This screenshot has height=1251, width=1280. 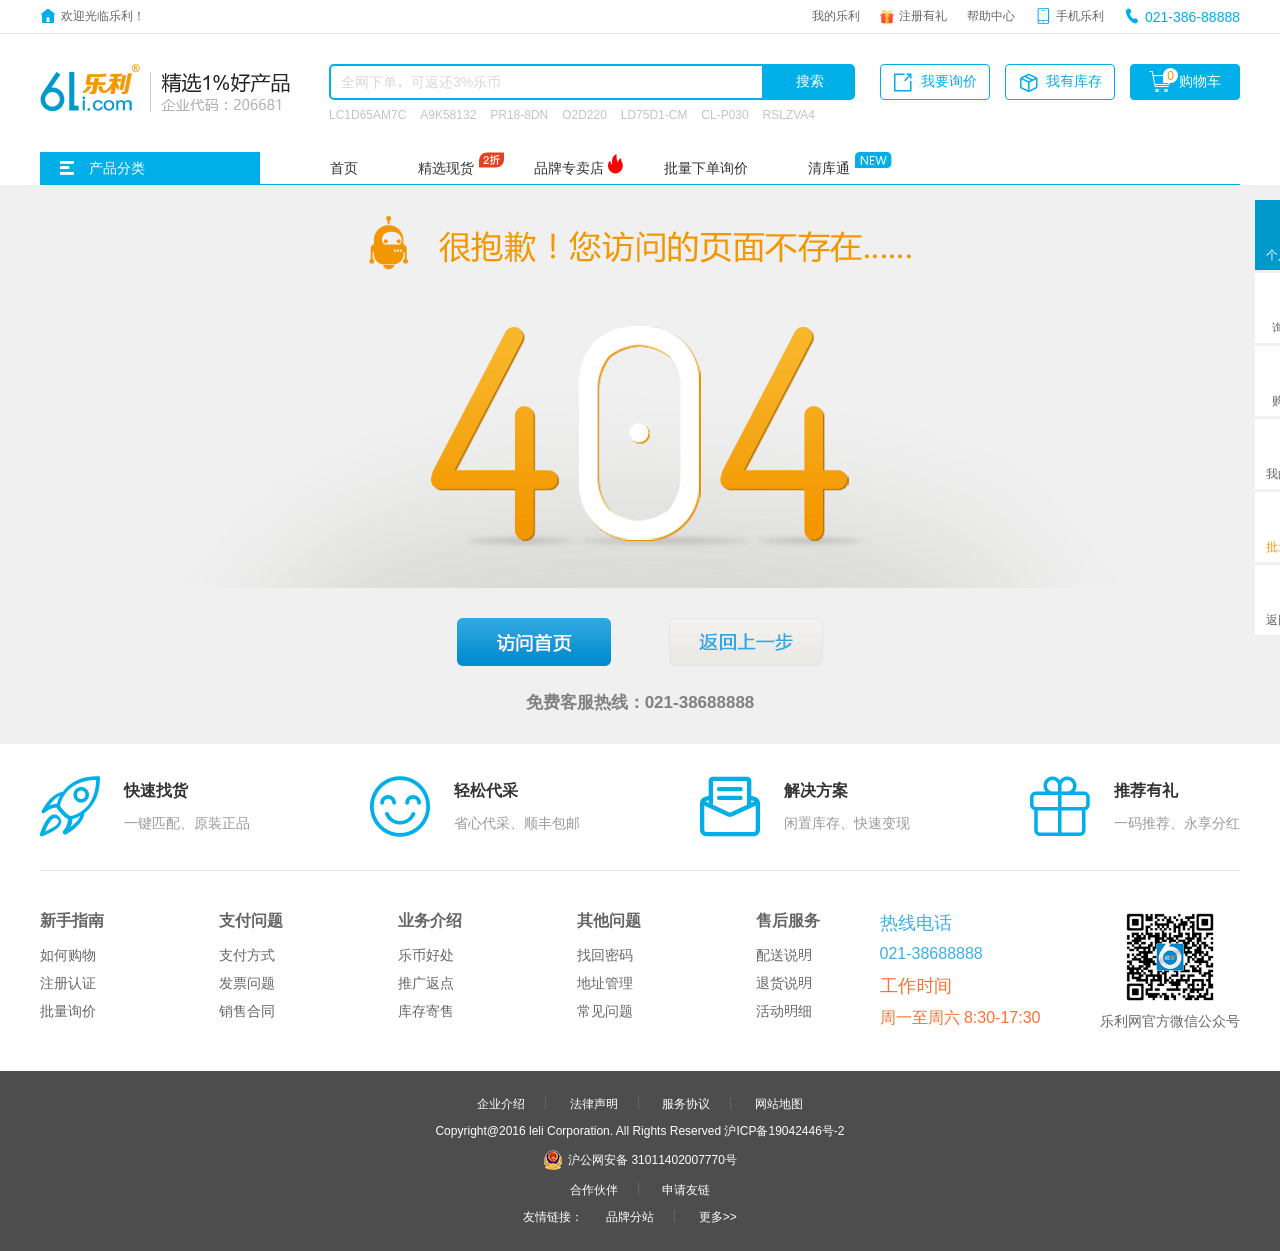 What do you see at coordinates (426, 1011) in the screenshot?
I see `库存寄售` at bounding box center [426, 1011].